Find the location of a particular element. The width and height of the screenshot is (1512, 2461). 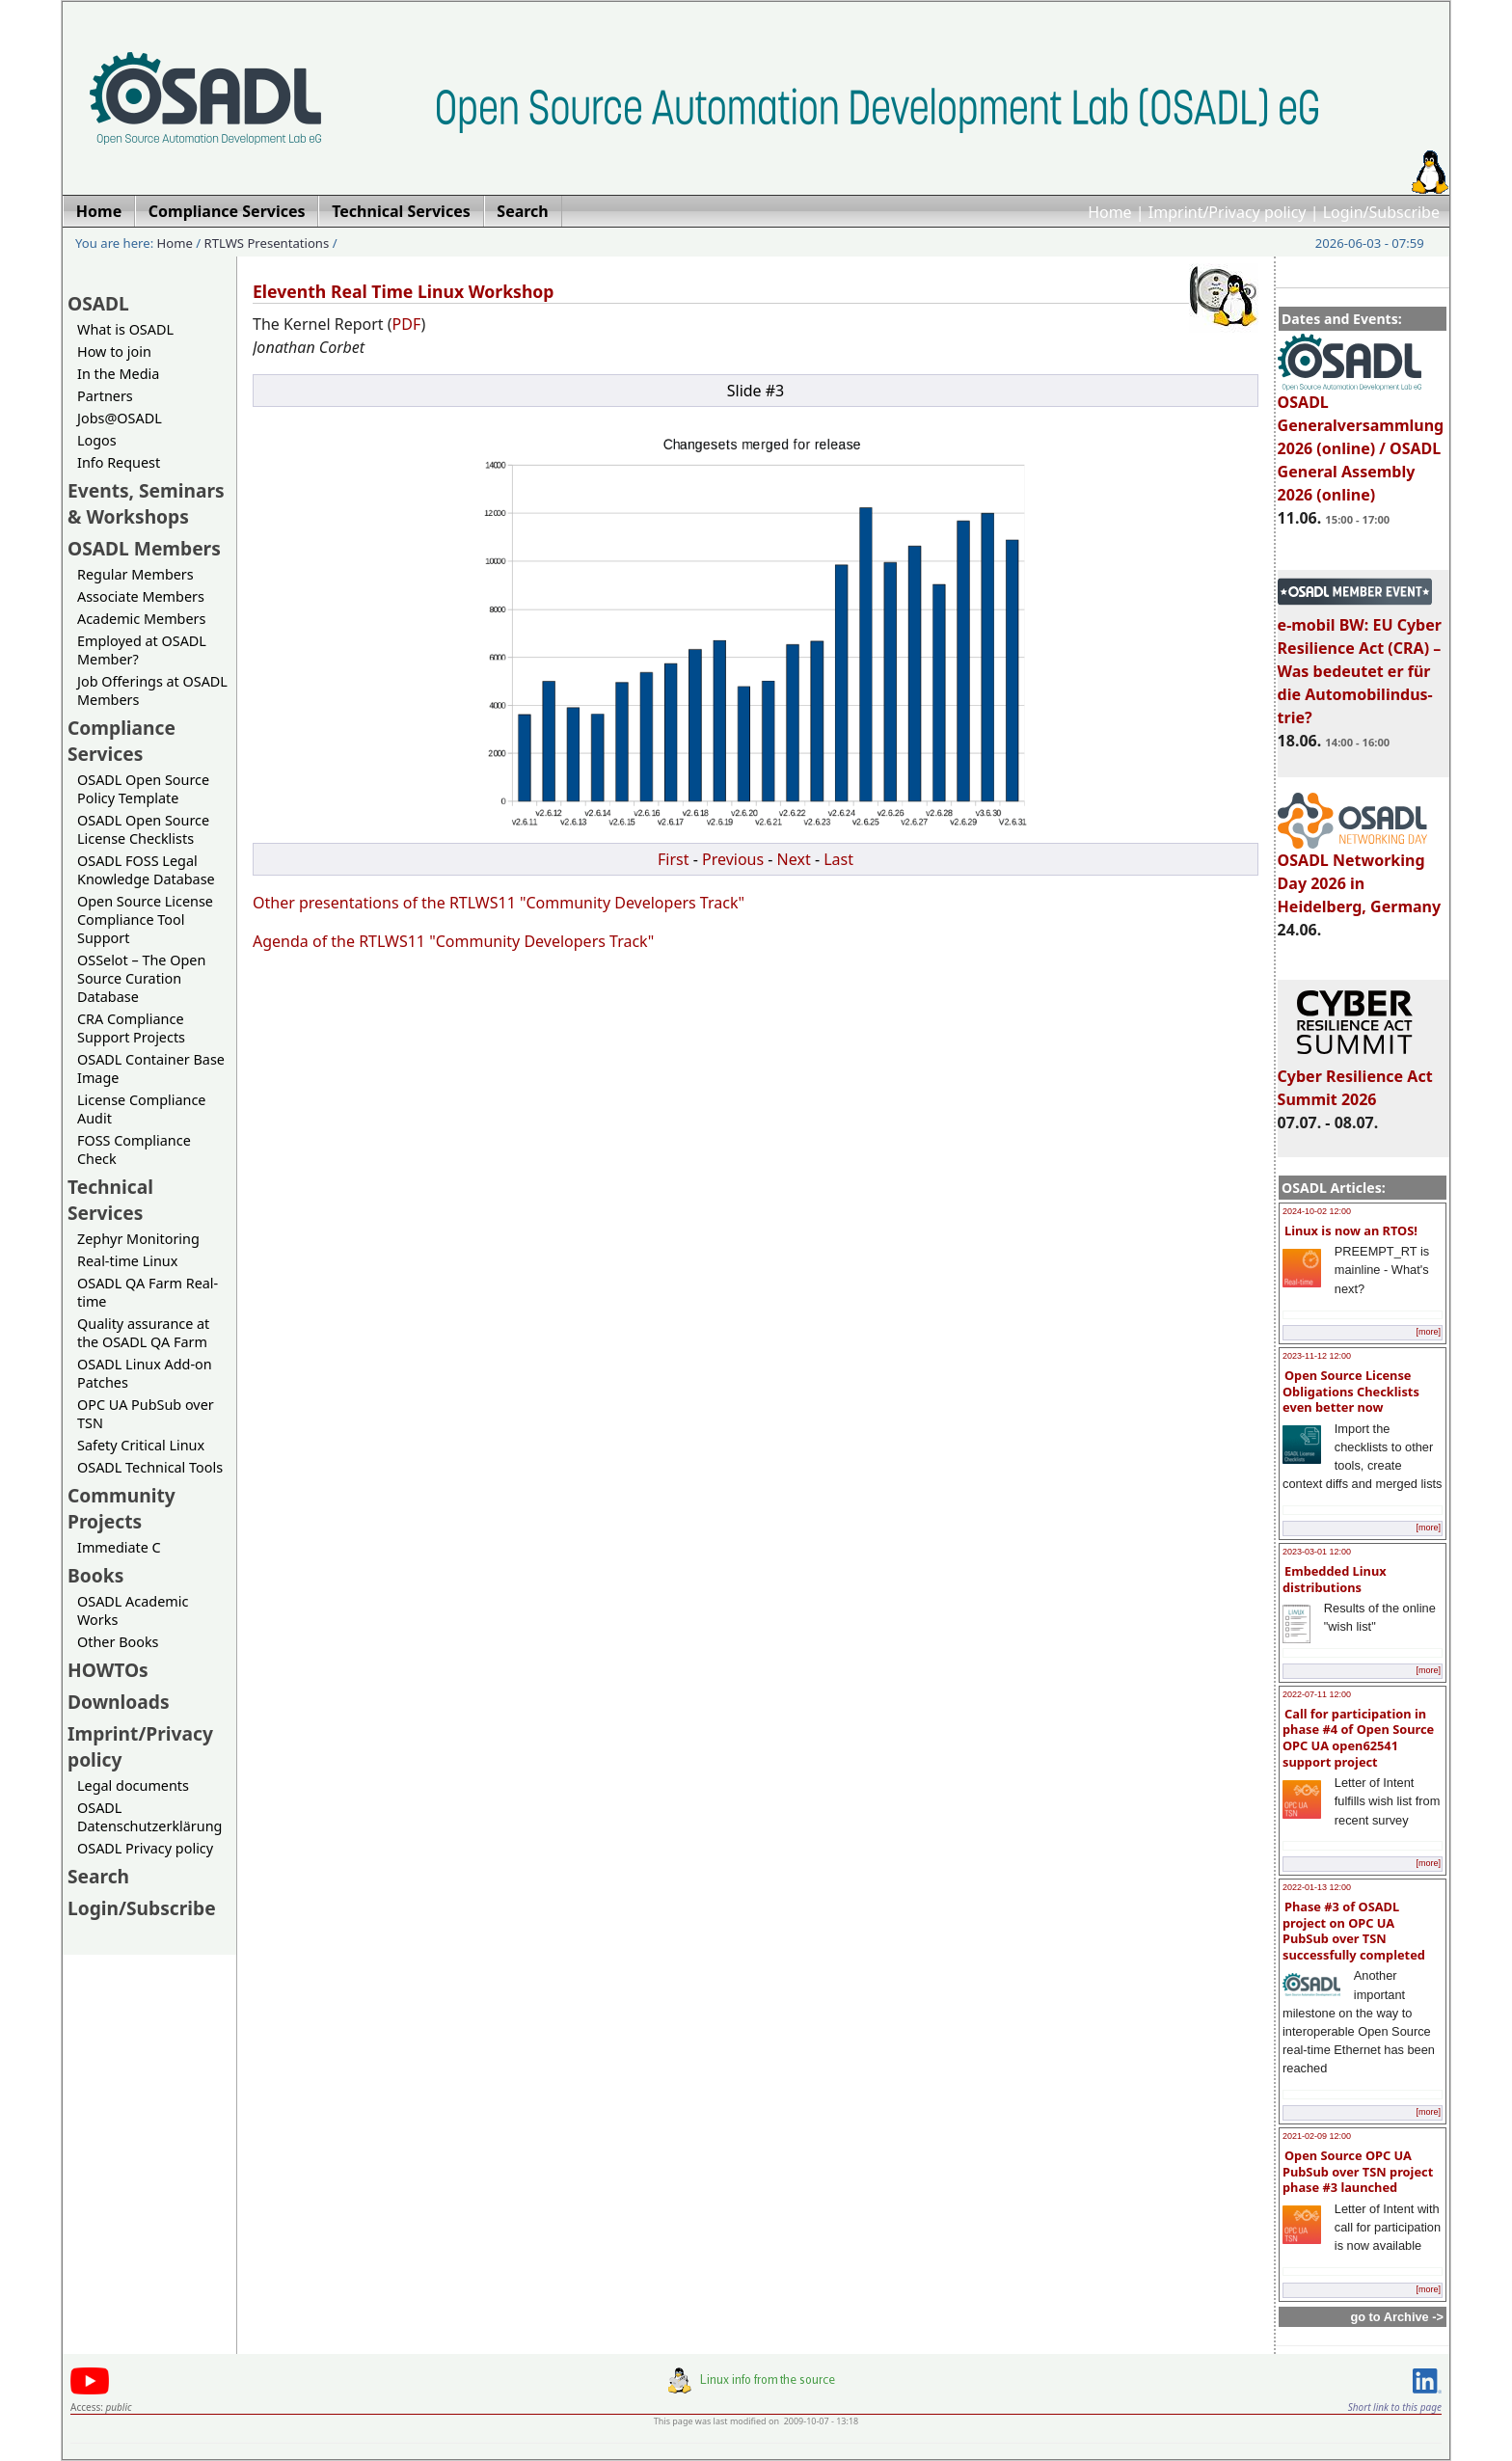

HOWTOs is located at coordinates (108, 1670).